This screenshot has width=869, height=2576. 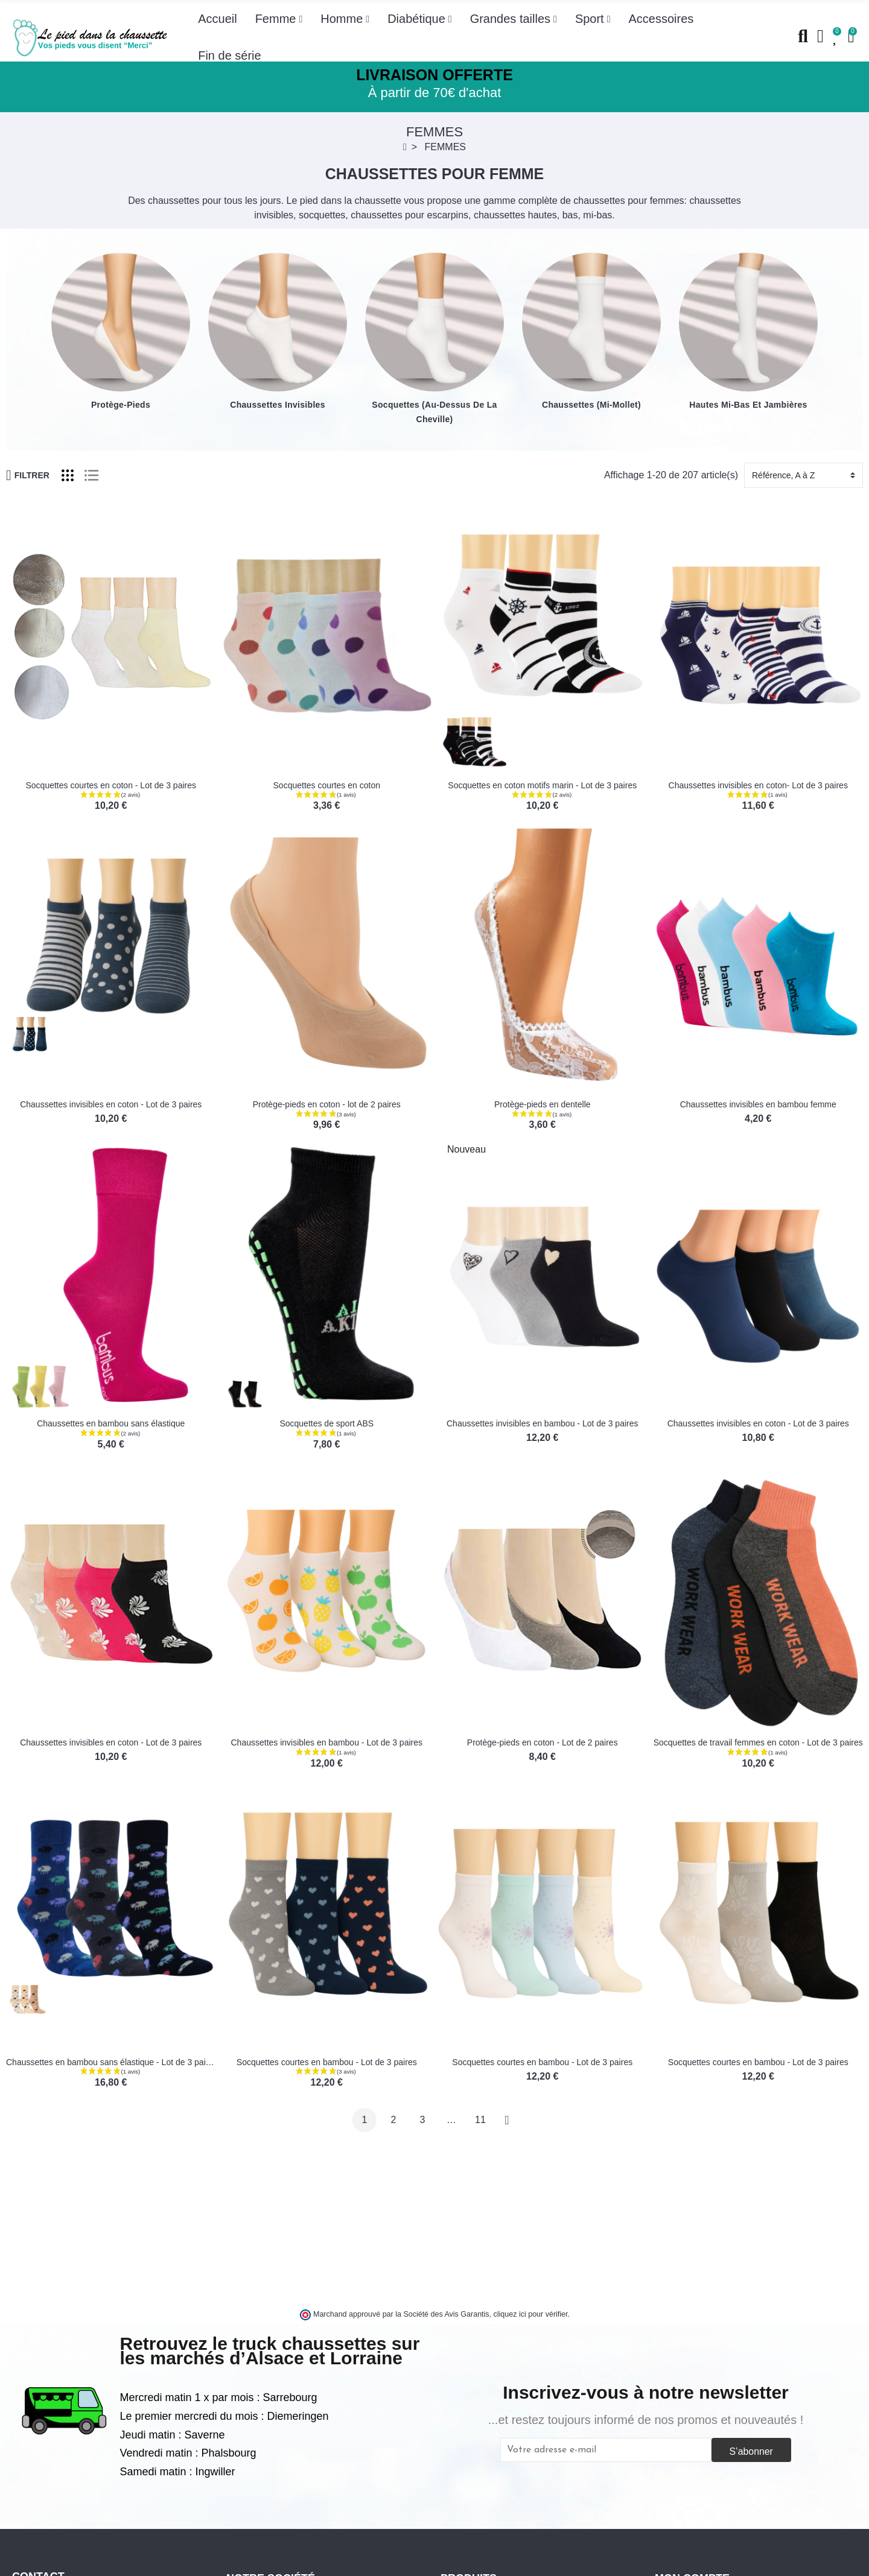 I want to click on Protège-pieds, so click(x=120, y=405).